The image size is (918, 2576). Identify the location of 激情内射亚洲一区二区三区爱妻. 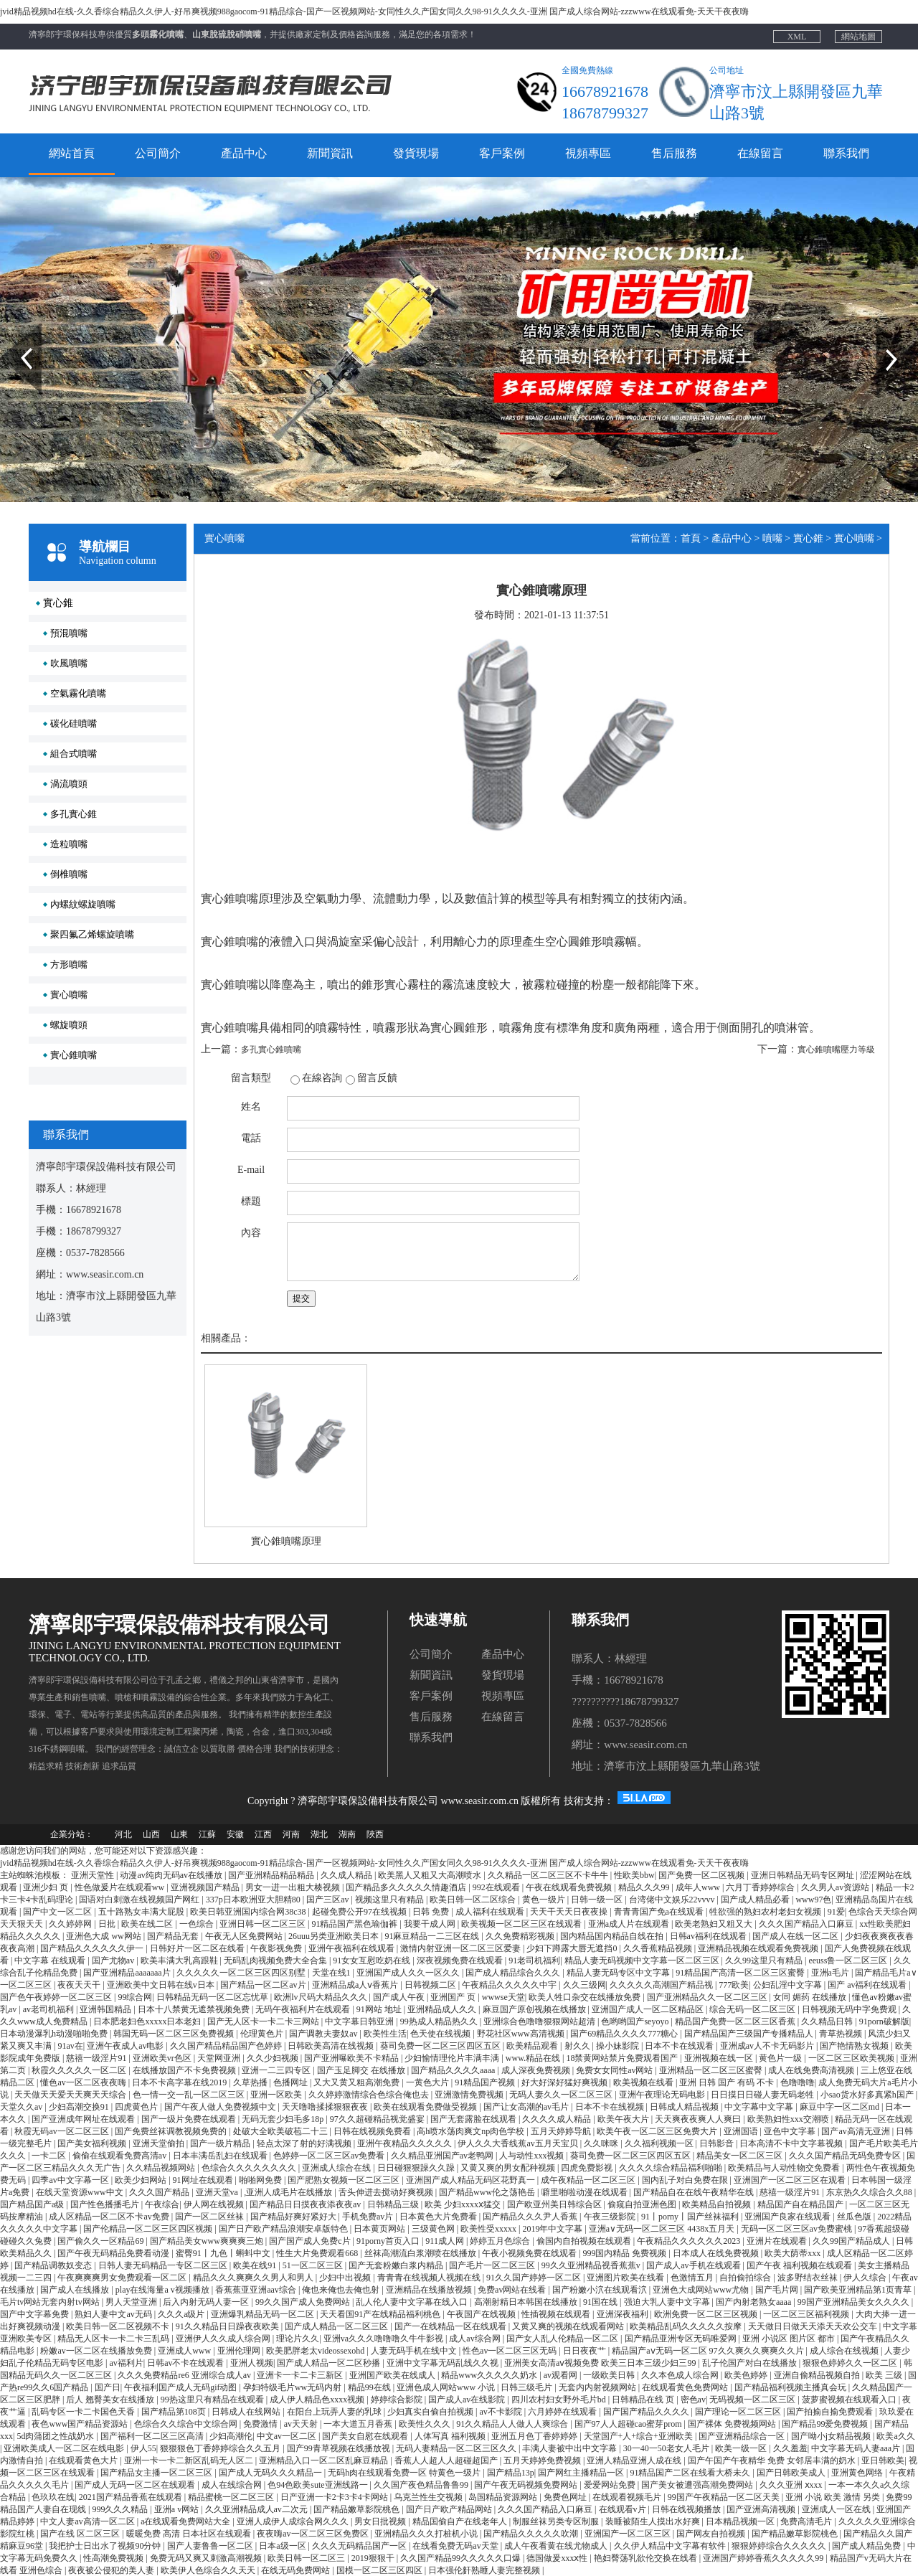
(461, 1948).